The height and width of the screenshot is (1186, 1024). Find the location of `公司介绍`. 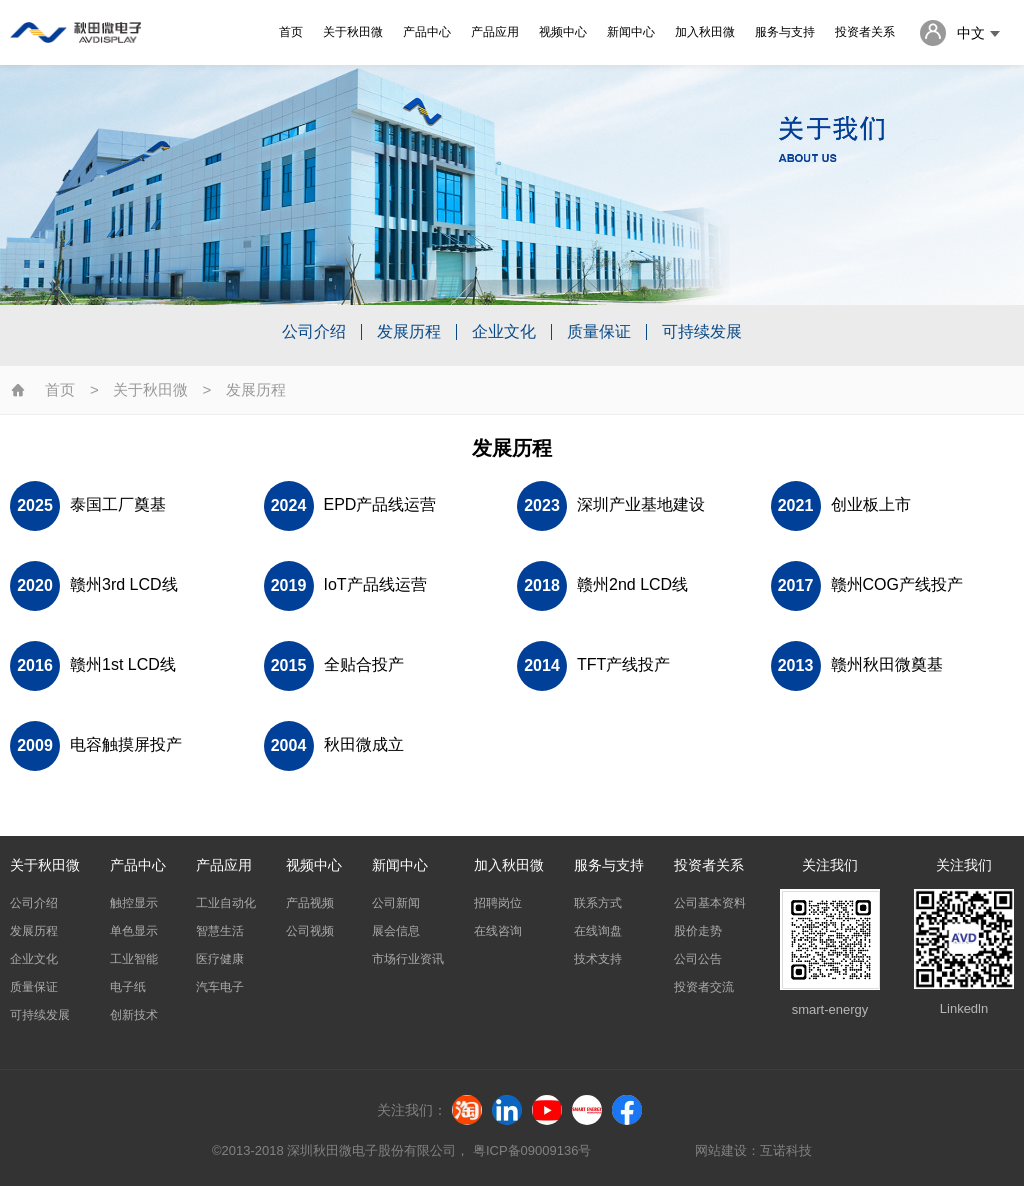

公司介绍 is located at coordinates (314, 332).